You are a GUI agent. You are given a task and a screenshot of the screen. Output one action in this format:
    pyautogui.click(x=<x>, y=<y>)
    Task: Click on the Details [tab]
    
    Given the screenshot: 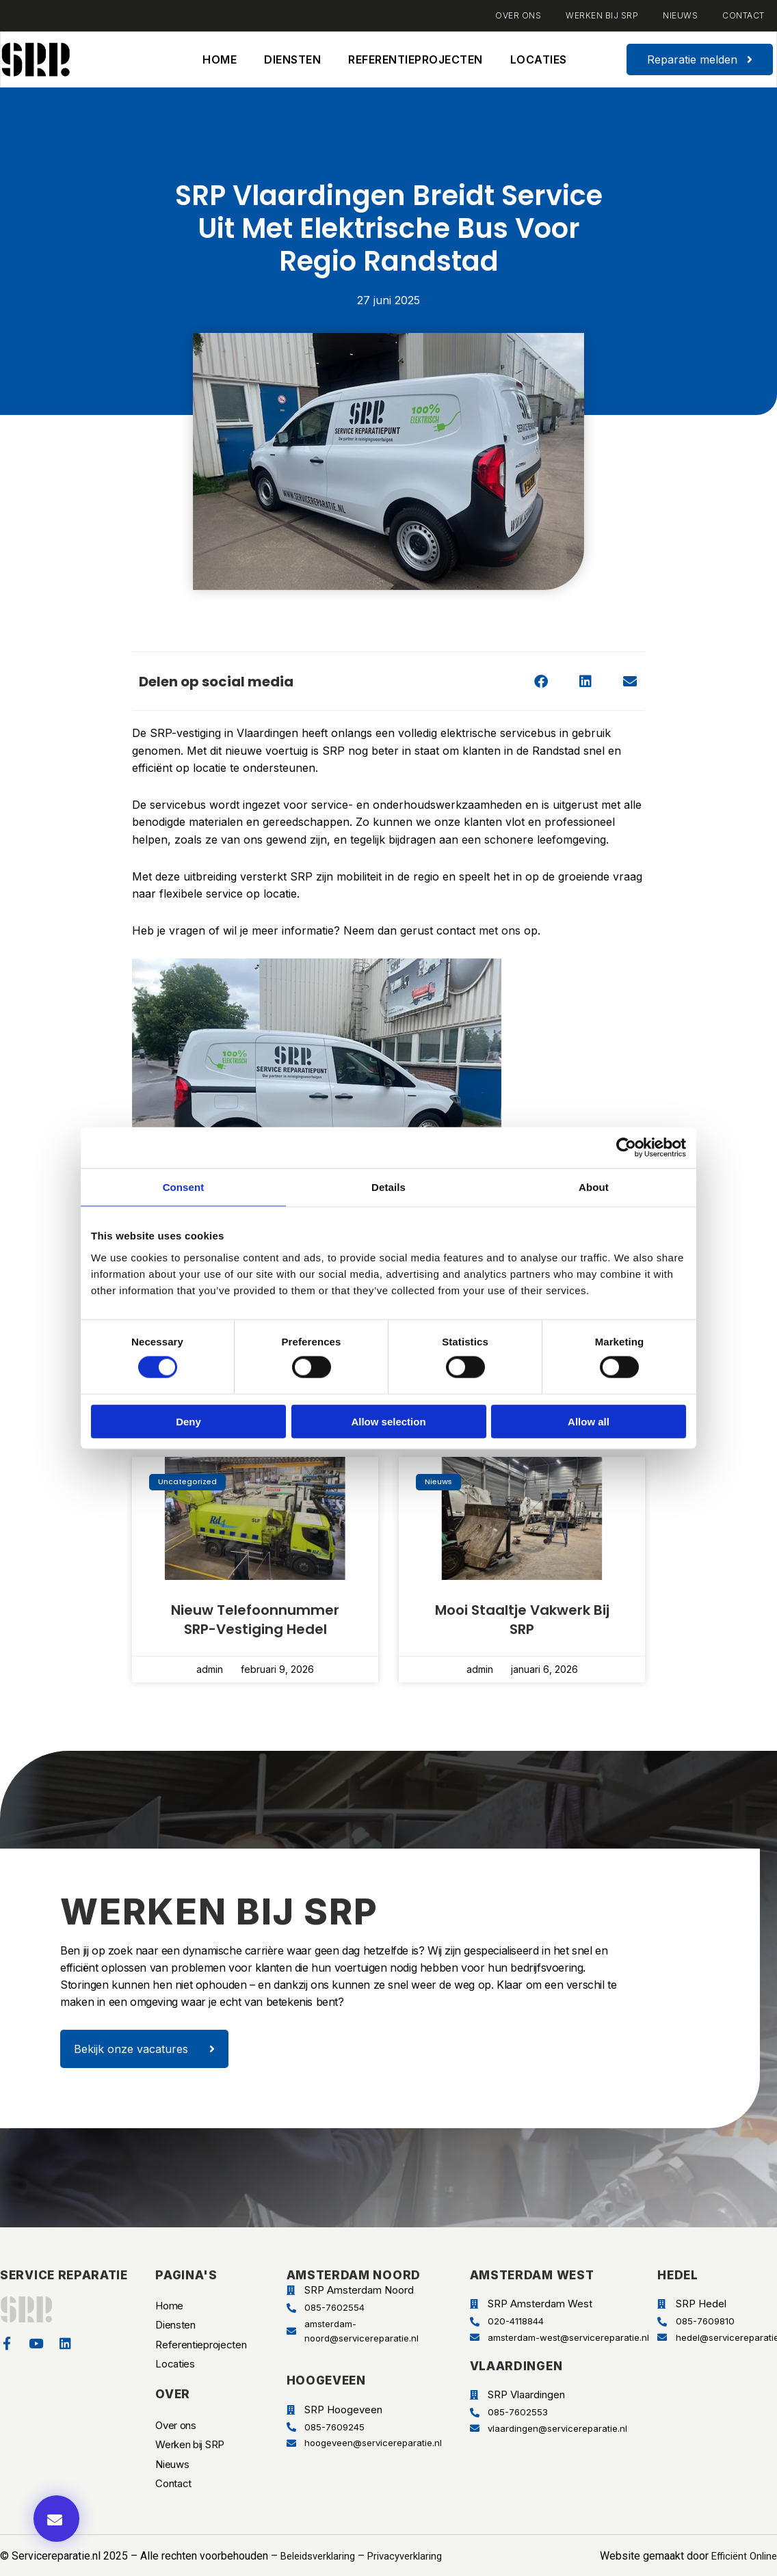 What is the action you would take?
    pyautogui.click(x=388, y=1187)
    